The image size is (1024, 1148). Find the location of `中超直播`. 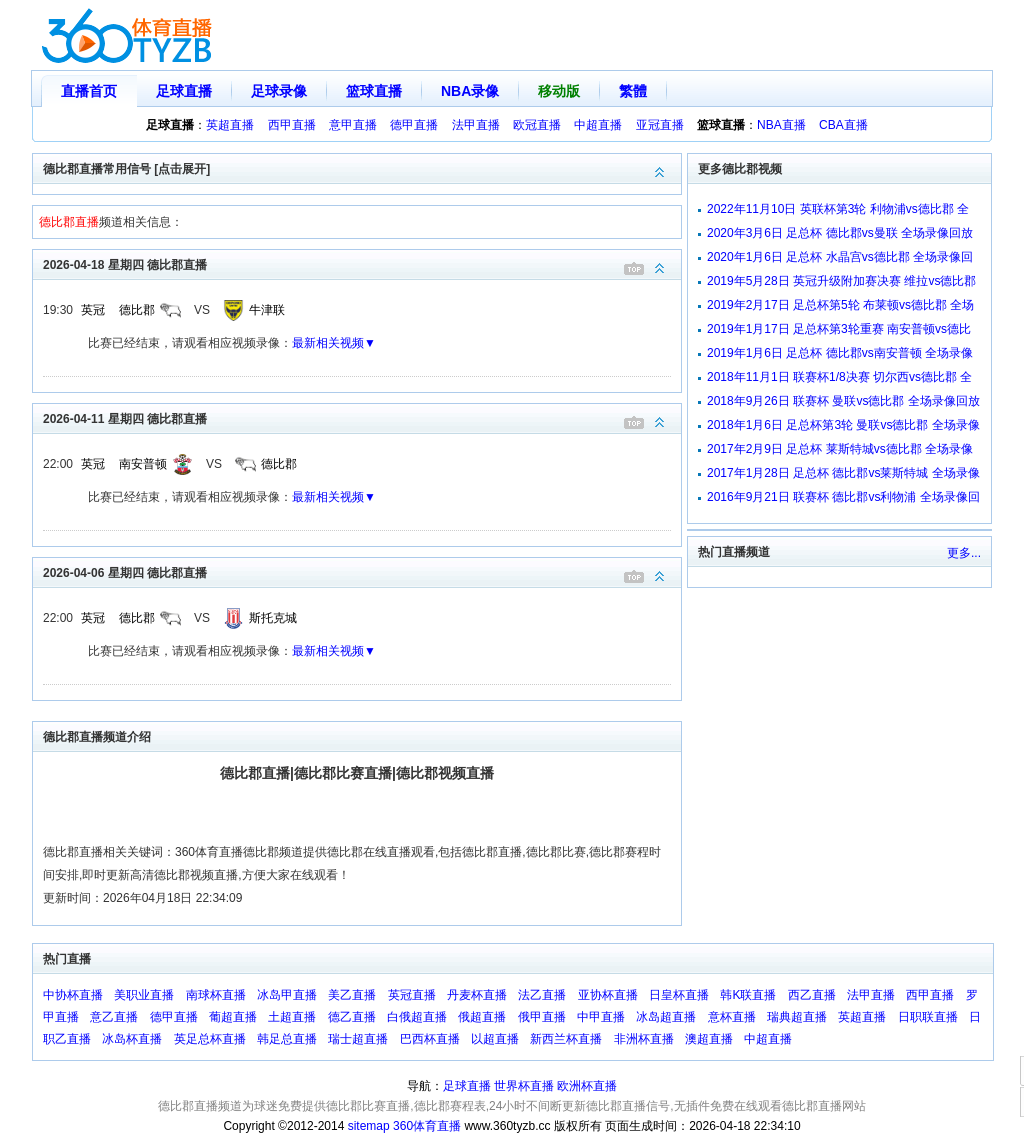

中超直播 is located at coordinates (598, 125).